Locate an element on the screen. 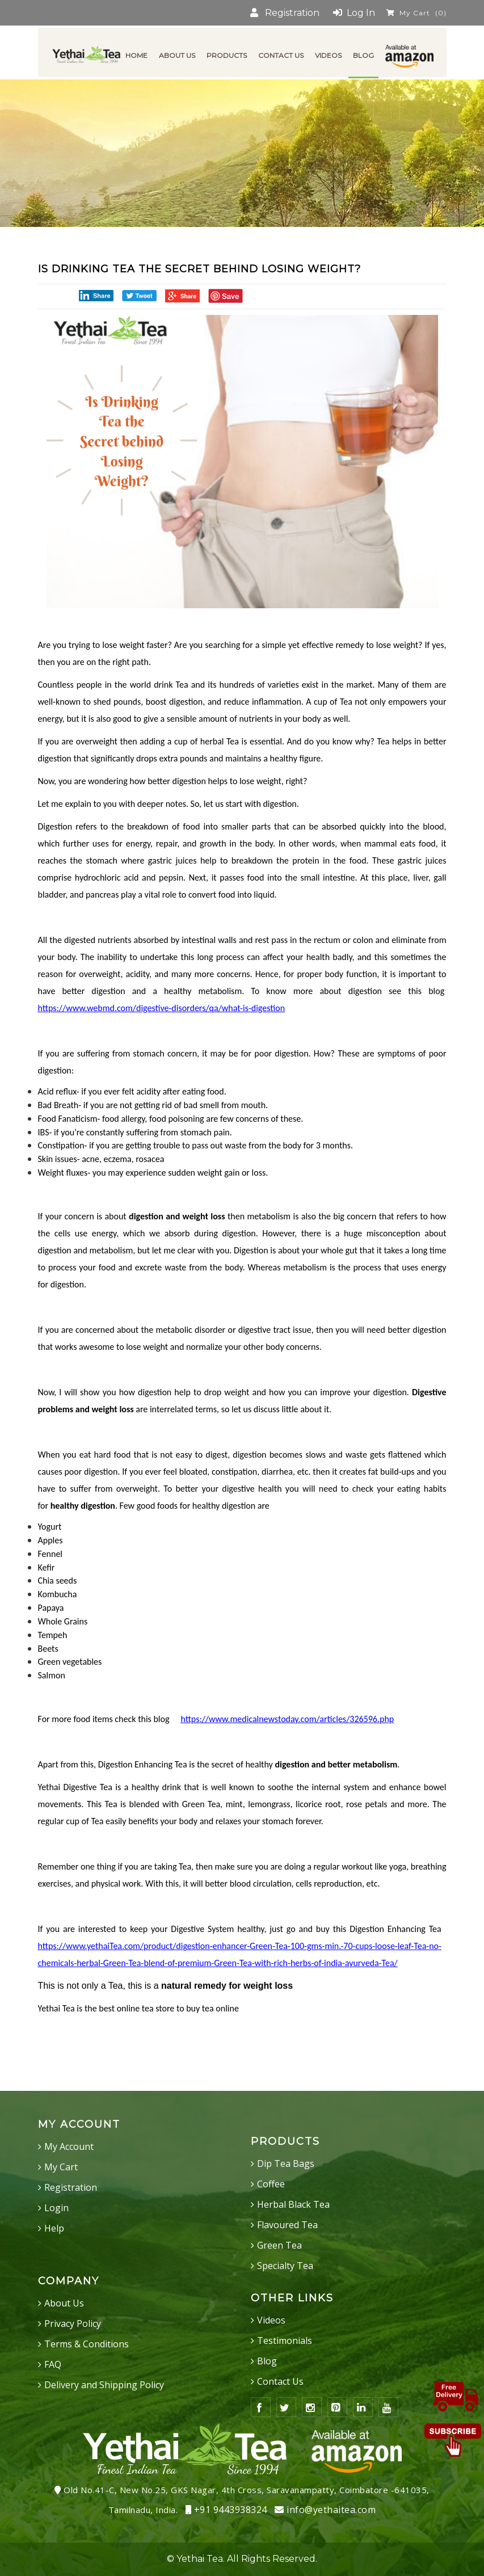 The height and width of the screenshot is (2576, 484). My Cart is located at coordinates (416, 13).